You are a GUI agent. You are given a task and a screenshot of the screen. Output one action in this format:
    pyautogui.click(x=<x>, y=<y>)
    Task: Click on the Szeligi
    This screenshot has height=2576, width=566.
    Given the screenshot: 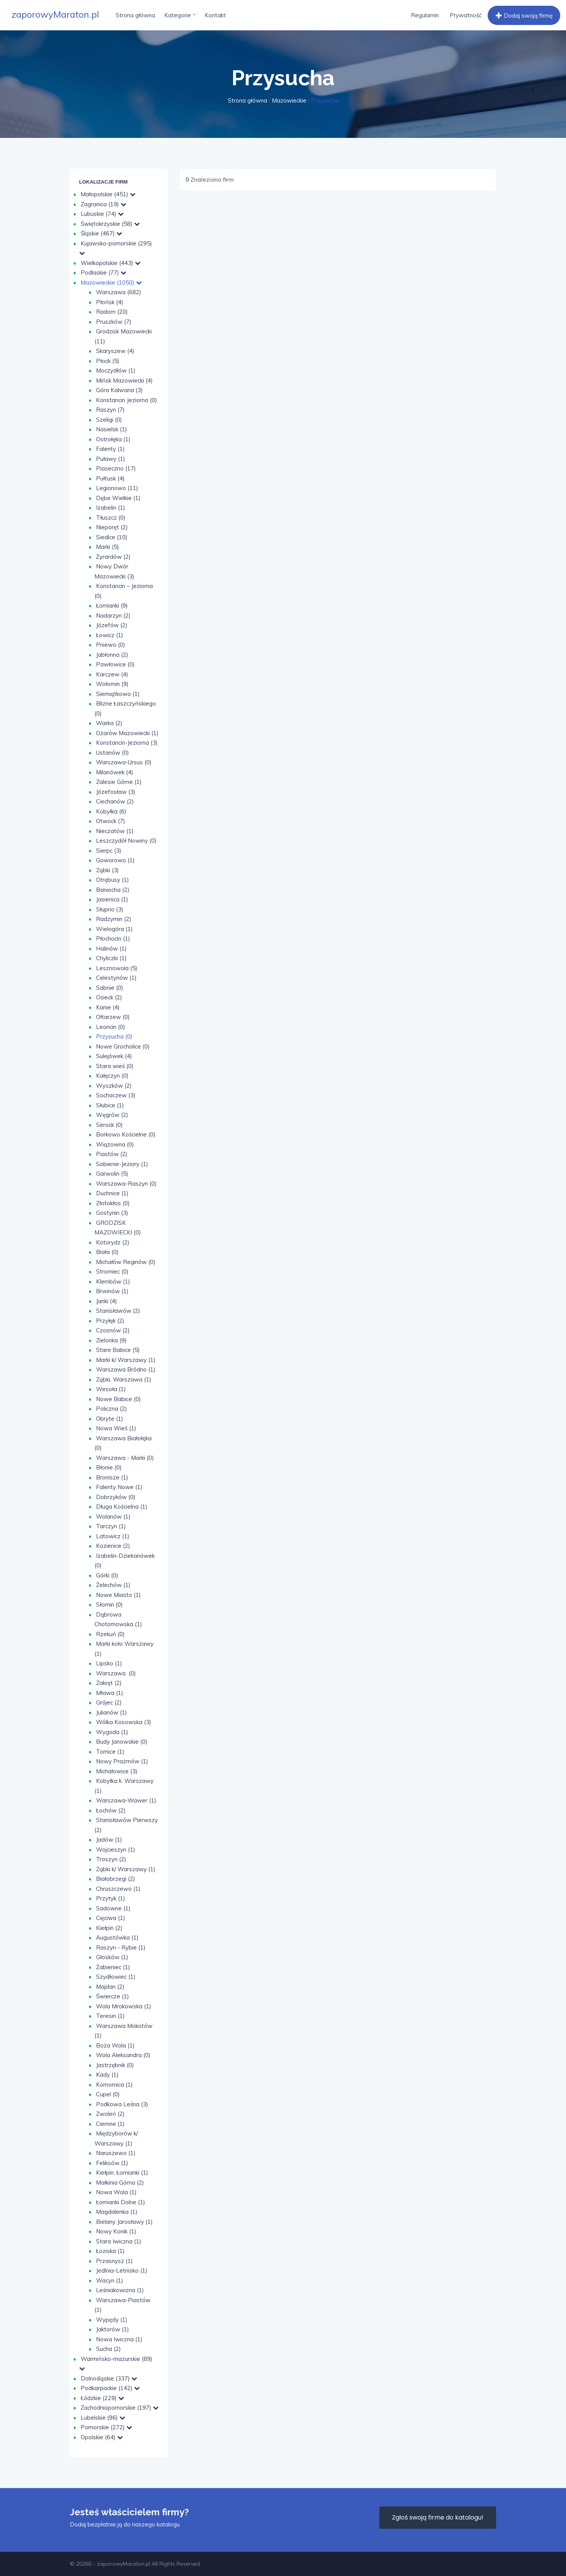 What is the action you would take?
    pyautogui.click(x=109, y=419)
    